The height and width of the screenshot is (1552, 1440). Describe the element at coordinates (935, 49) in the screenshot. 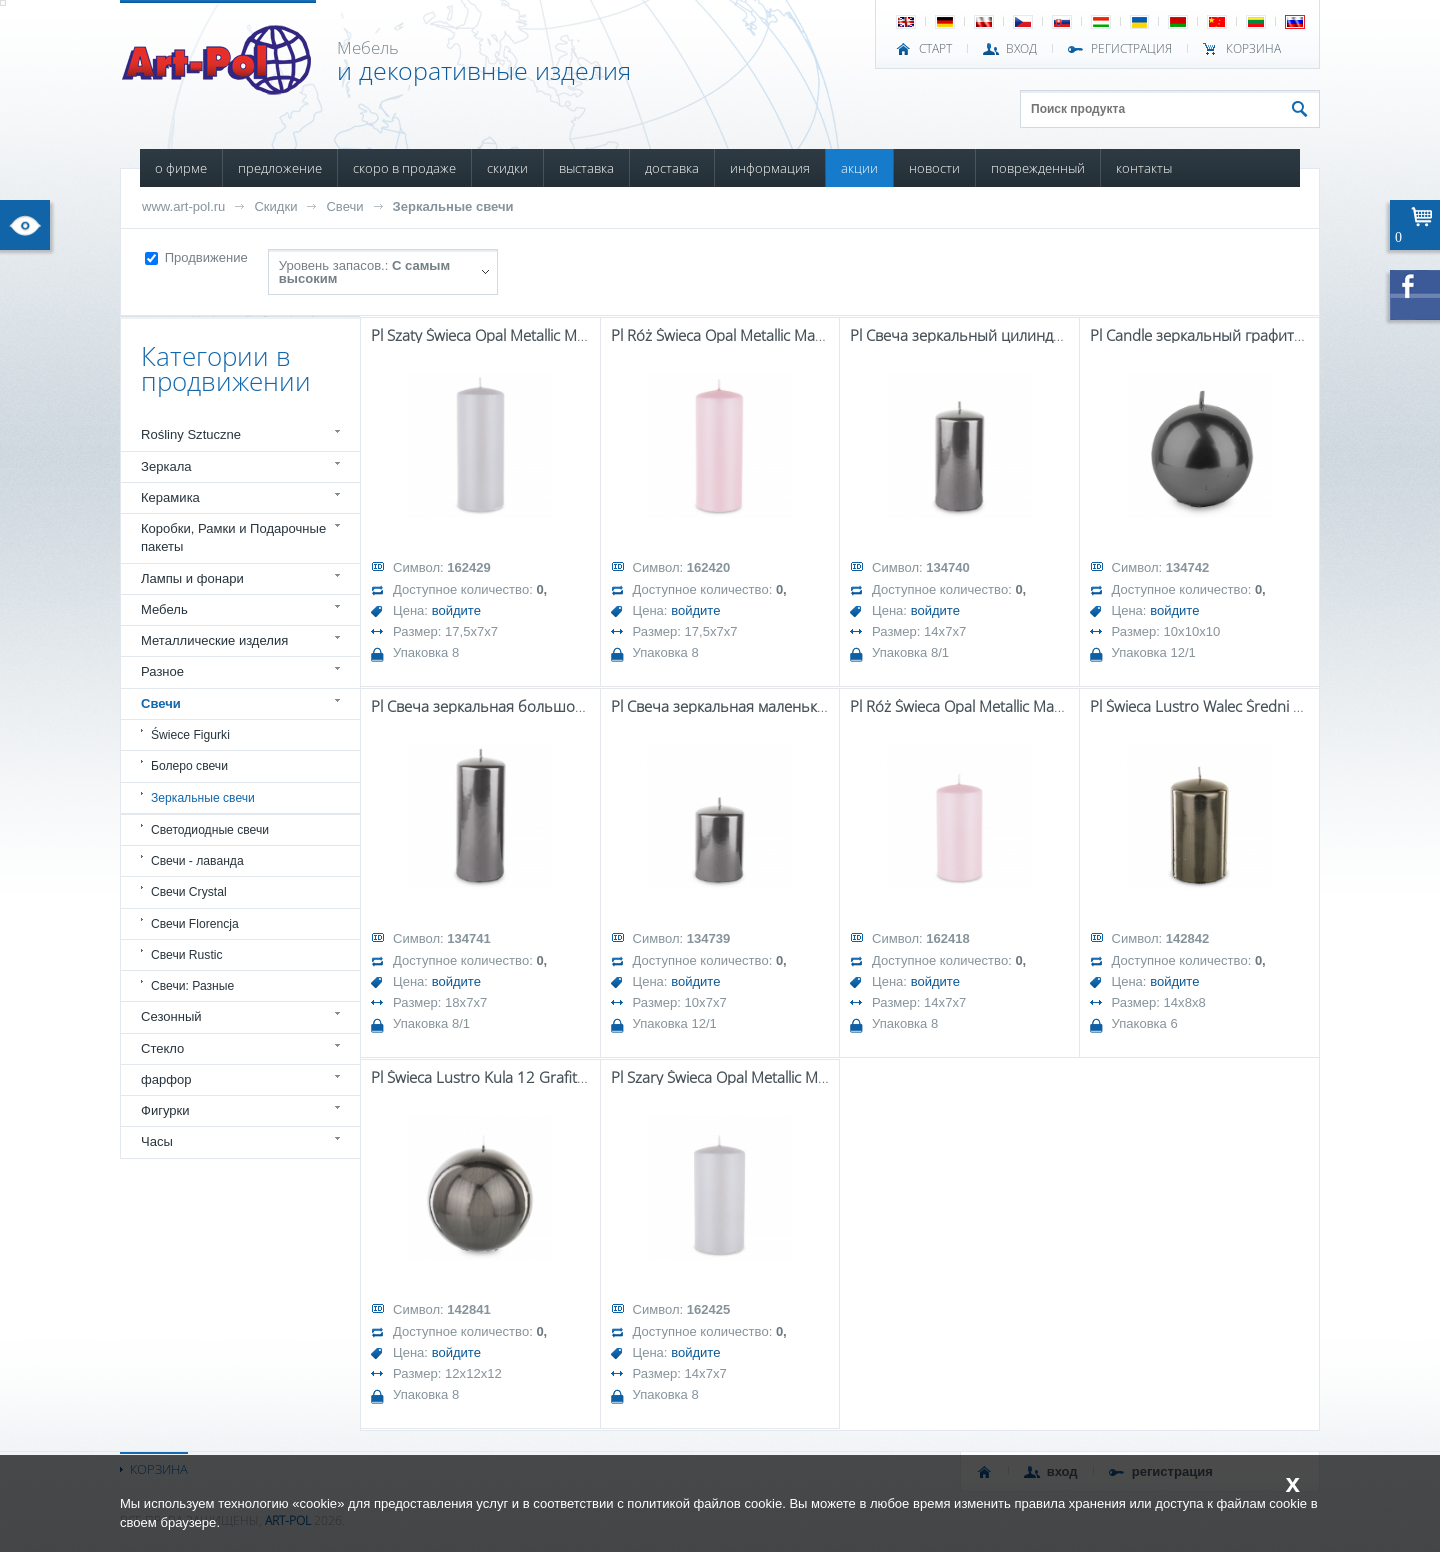

I see `СТАРТ` at that location.